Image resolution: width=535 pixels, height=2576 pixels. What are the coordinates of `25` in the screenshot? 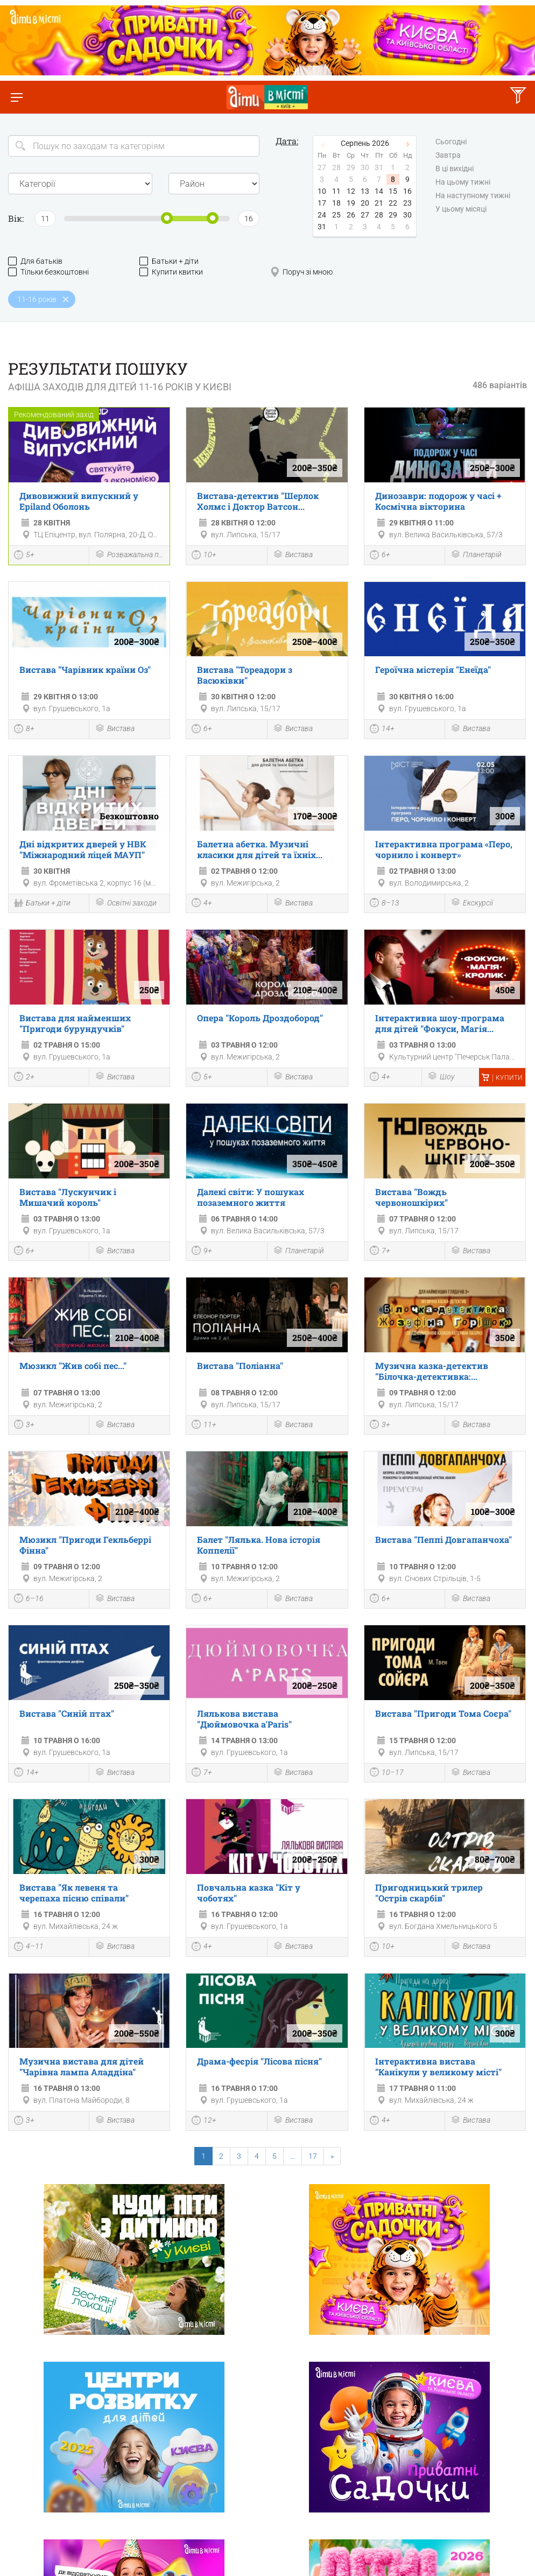 It's located at (336, 214).